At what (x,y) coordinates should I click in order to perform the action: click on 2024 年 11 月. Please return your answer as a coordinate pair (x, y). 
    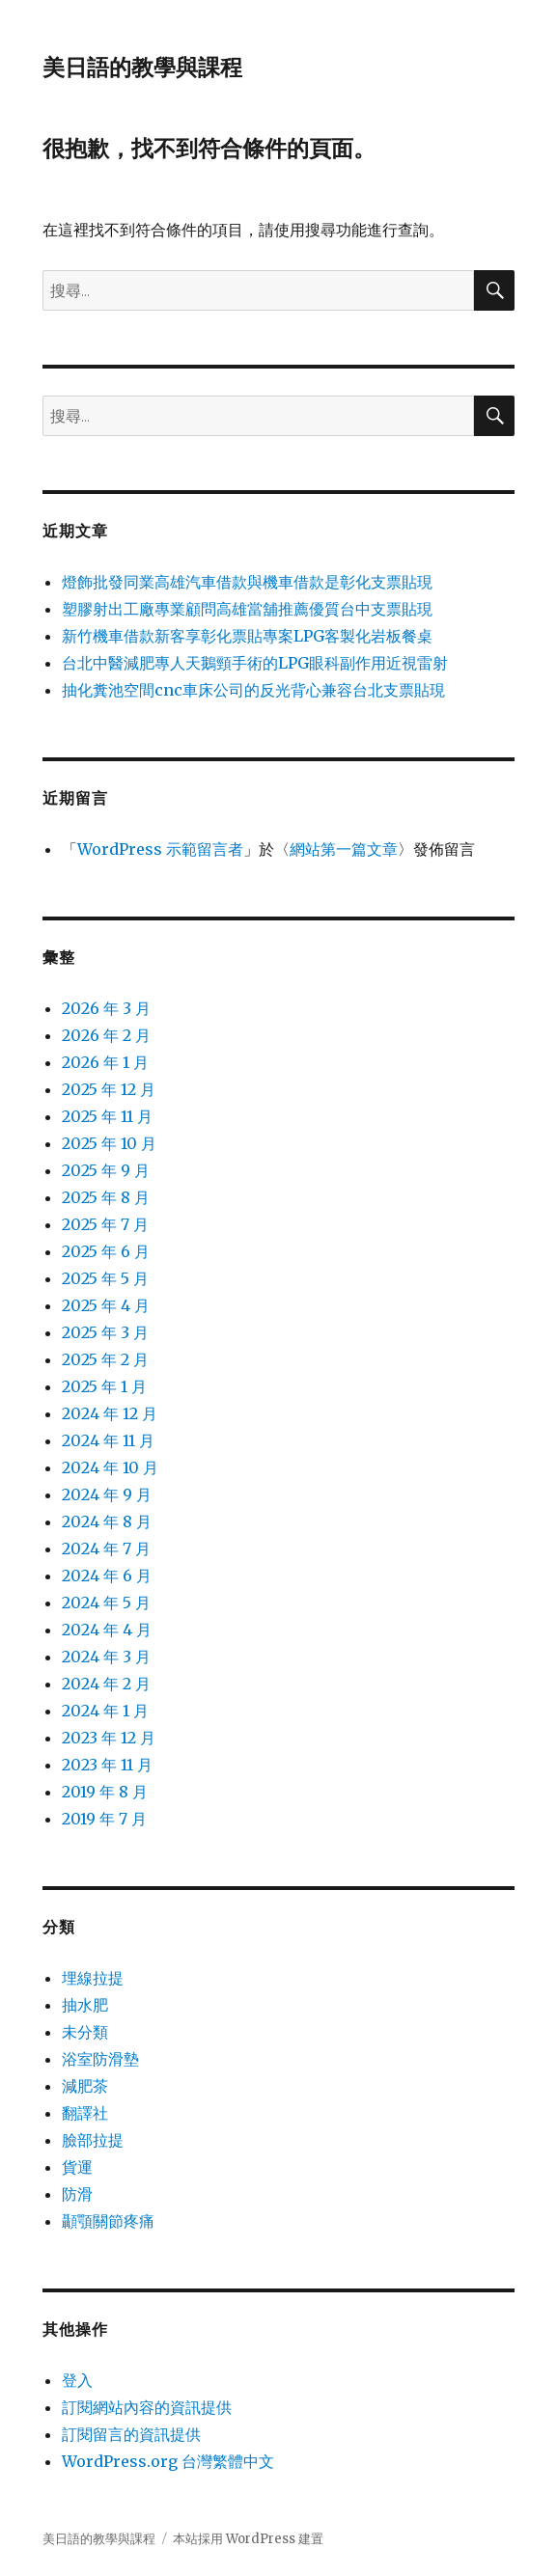
    Looking at the image, I should click on (108, 1440).